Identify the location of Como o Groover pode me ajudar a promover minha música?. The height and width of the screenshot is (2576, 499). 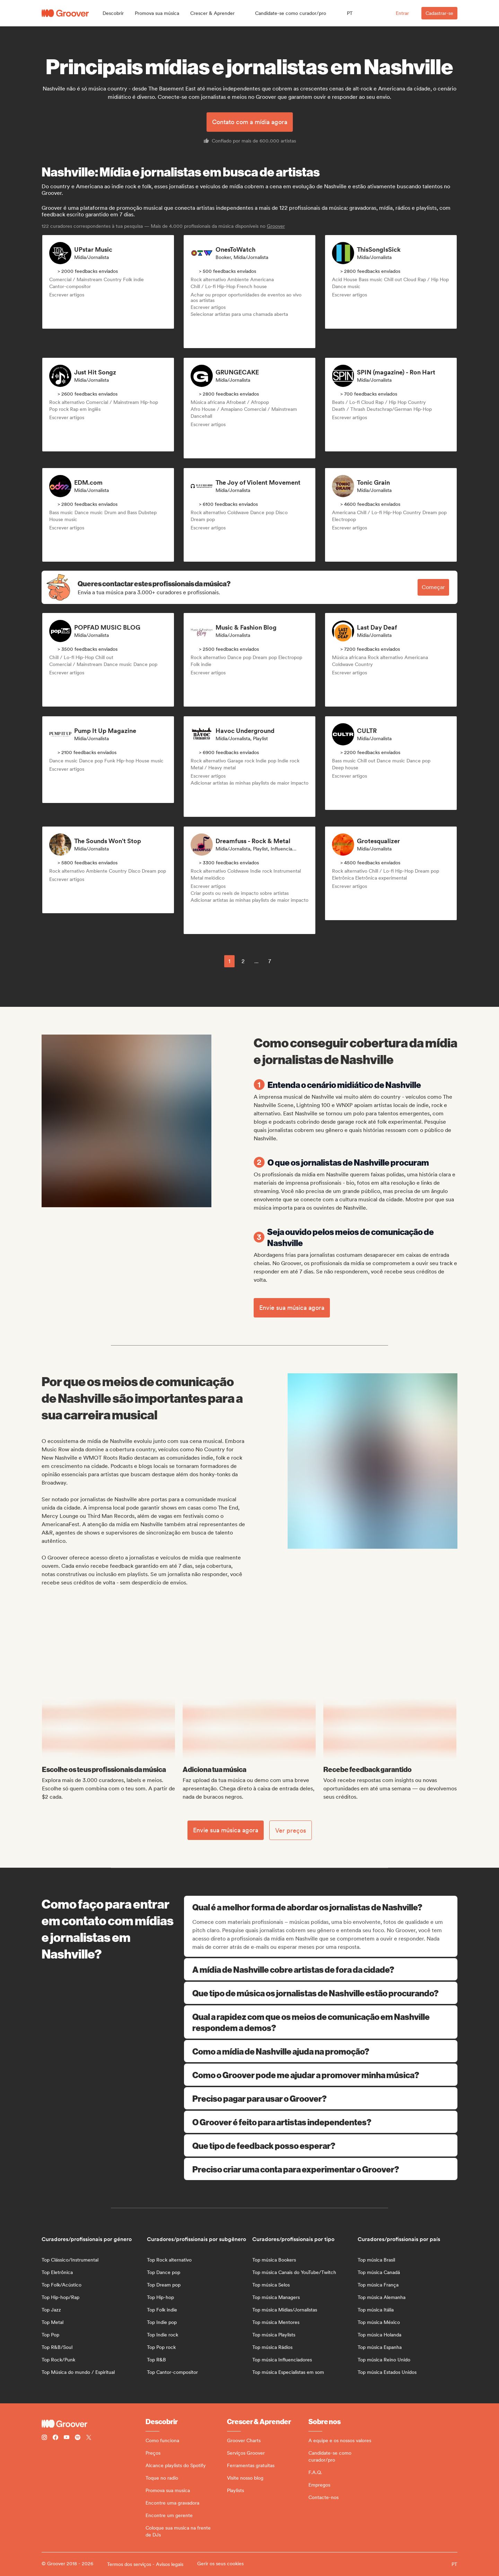
(320, 2074).